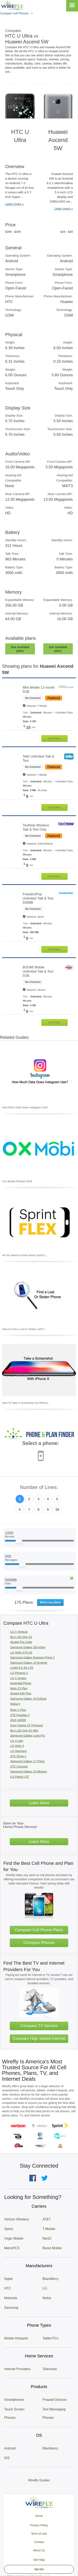 Image resolution: width=78 pixels, height=2576 pixels. What do you see at coordinates (14, 2399) in the screenshot?
I see `Smartphones` at bounding box center [14, 2399].